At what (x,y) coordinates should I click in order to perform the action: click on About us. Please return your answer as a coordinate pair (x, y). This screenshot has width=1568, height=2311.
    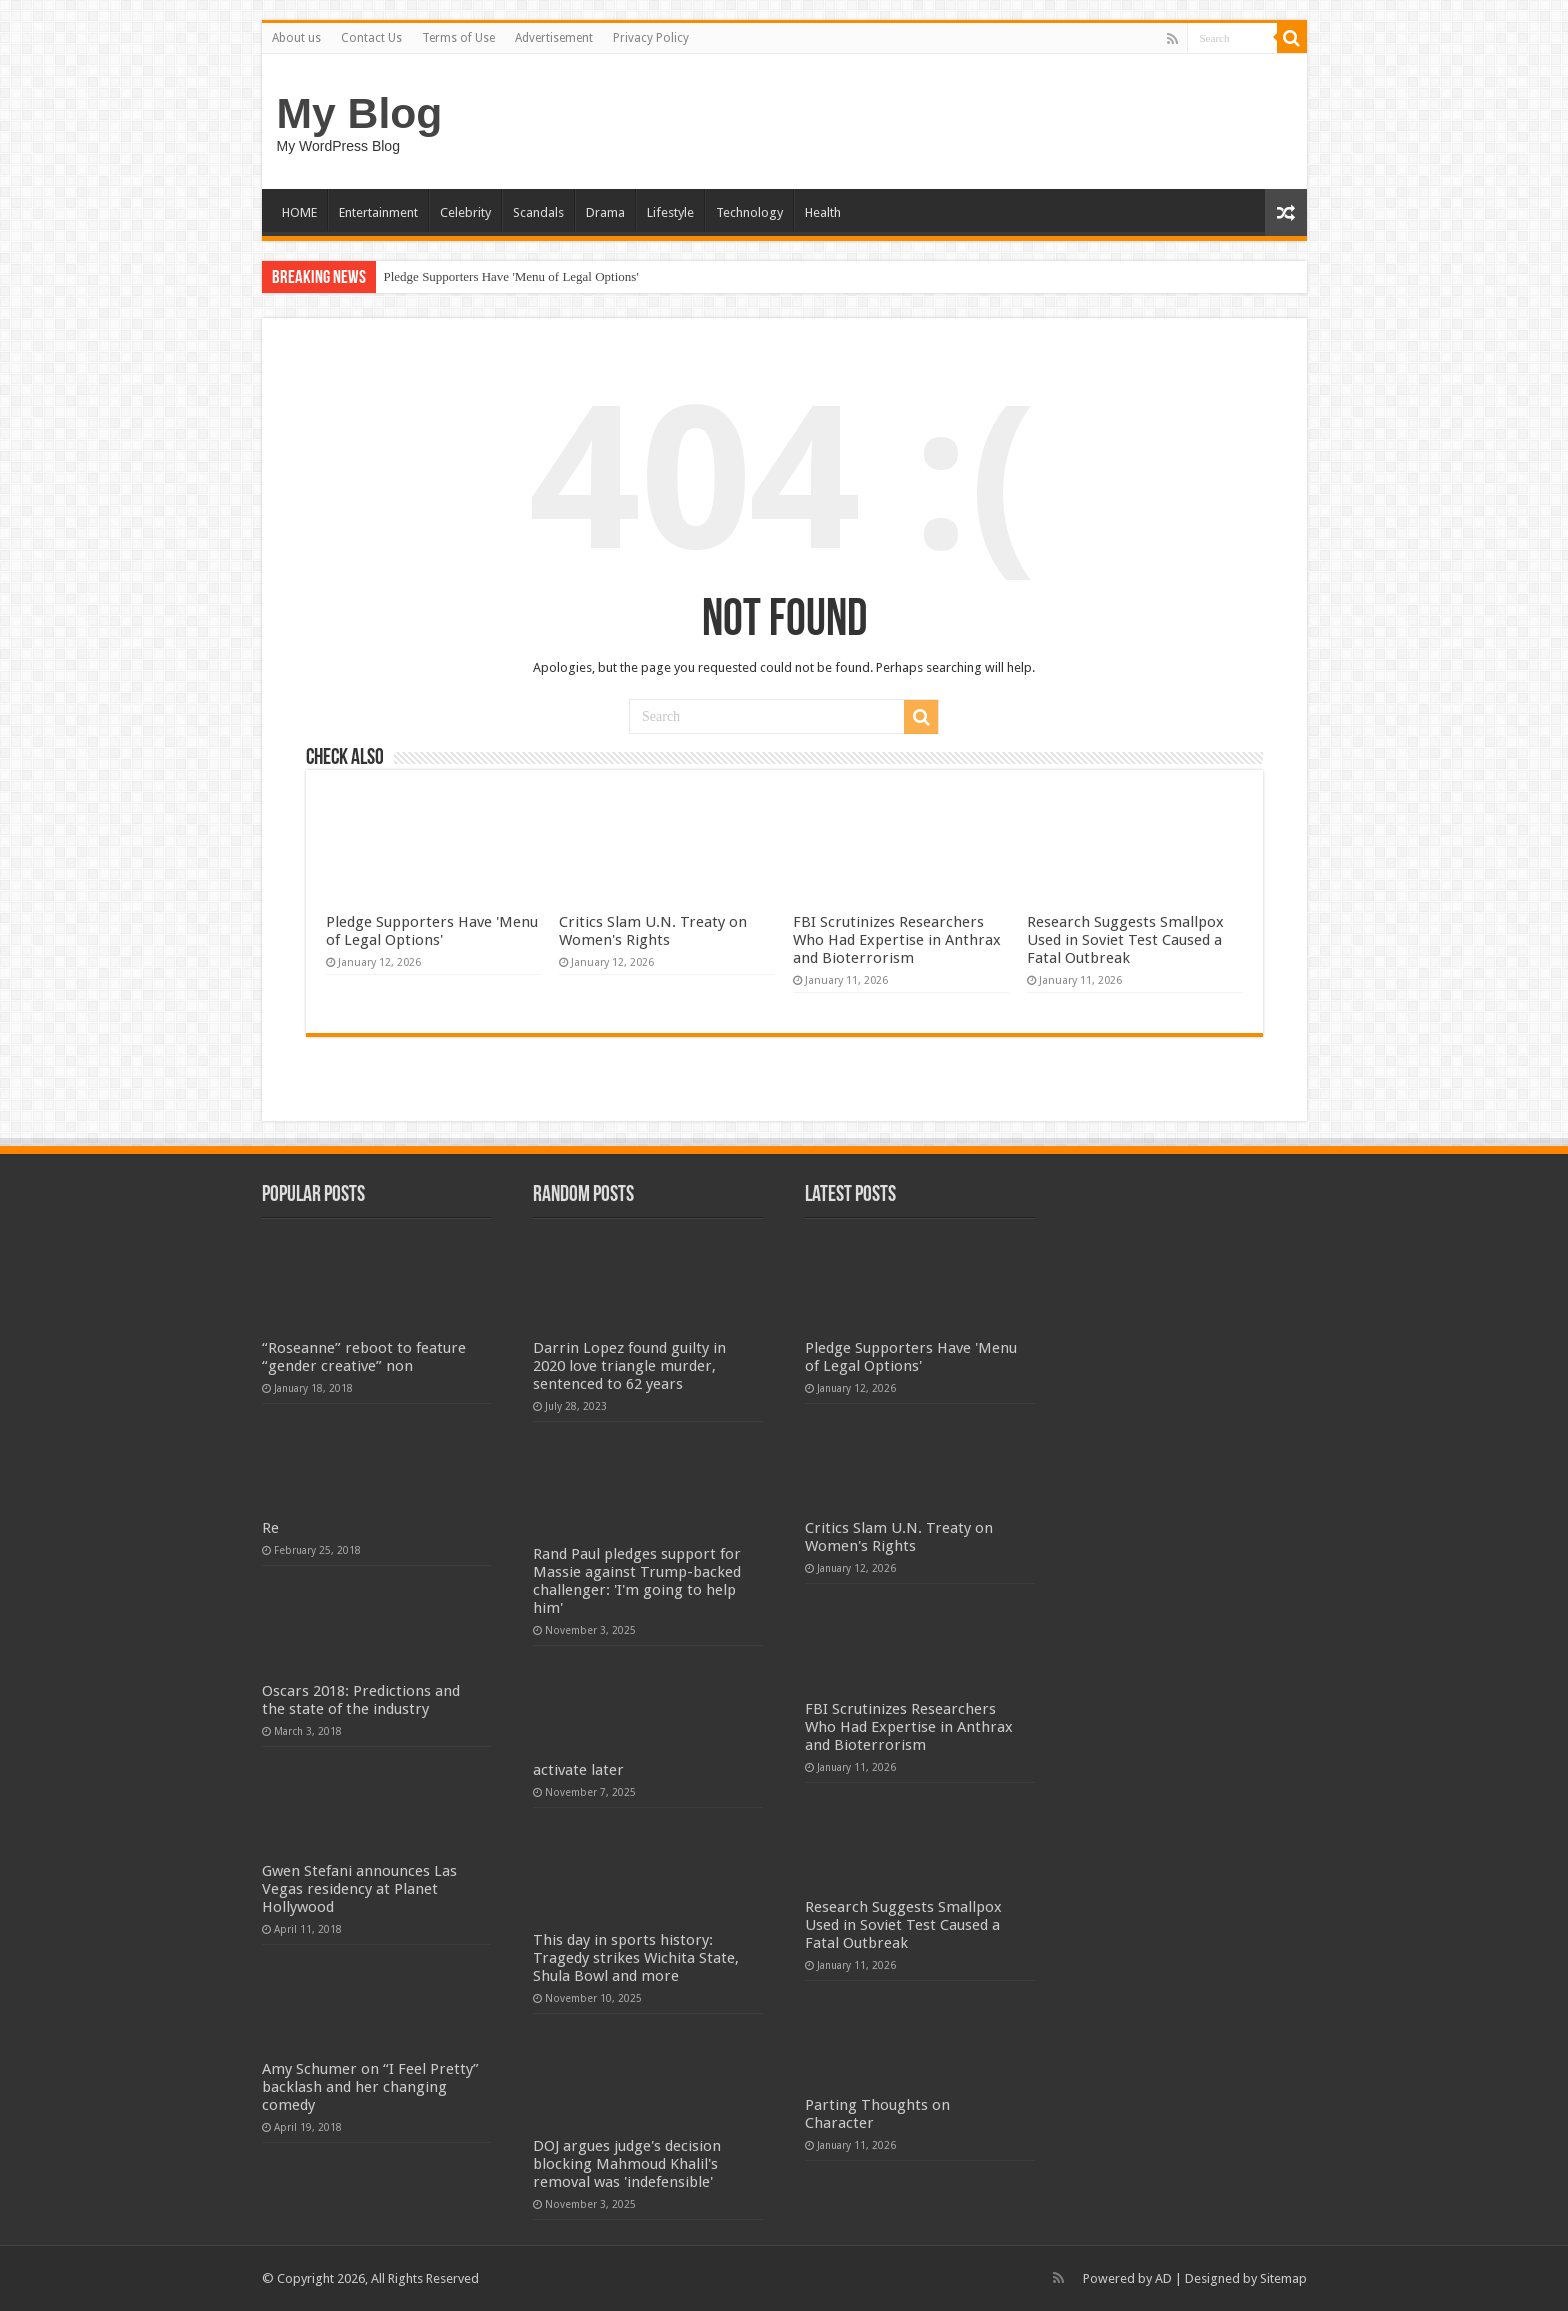
    Looking at the image, I should click on (296, 38).